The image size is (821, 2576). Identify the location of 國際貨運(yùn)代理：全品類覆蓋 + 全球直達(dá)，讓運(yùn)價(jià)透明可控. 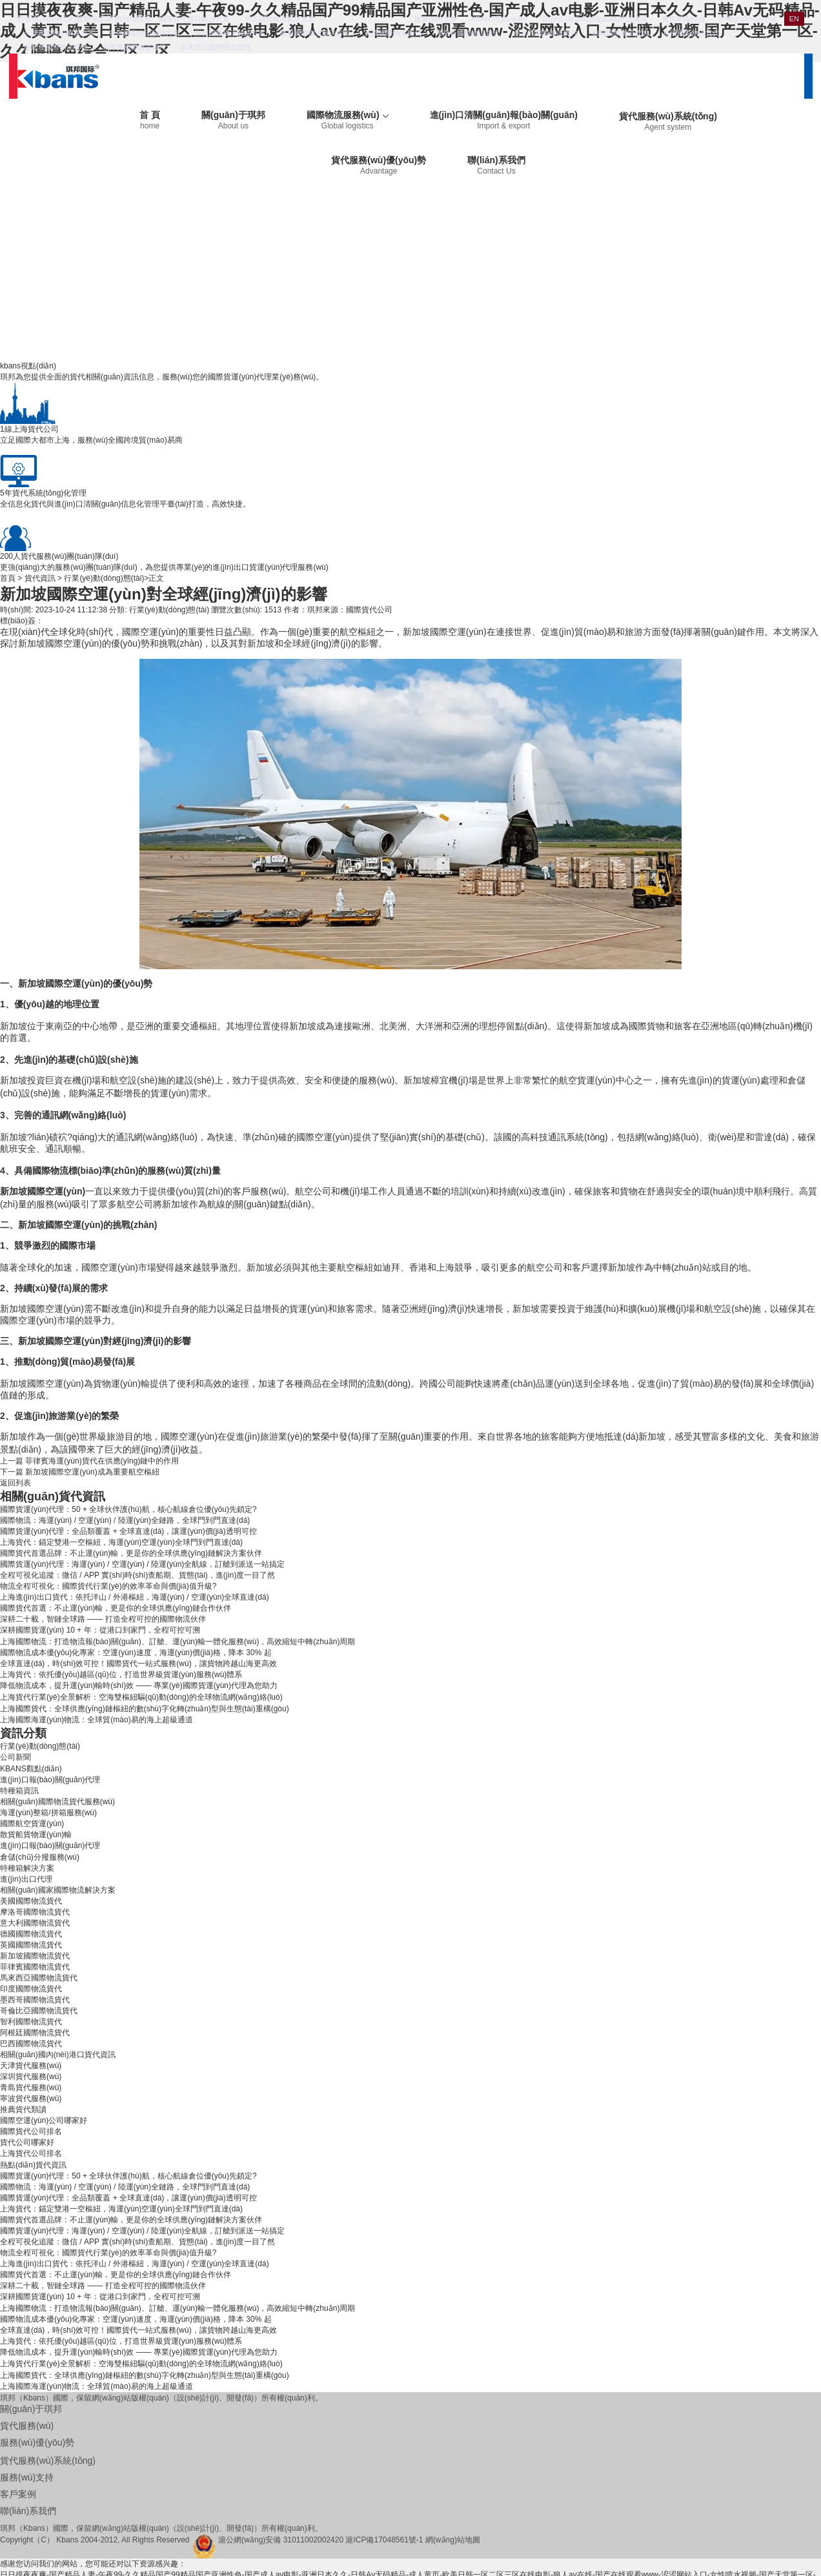
(128, 1531).